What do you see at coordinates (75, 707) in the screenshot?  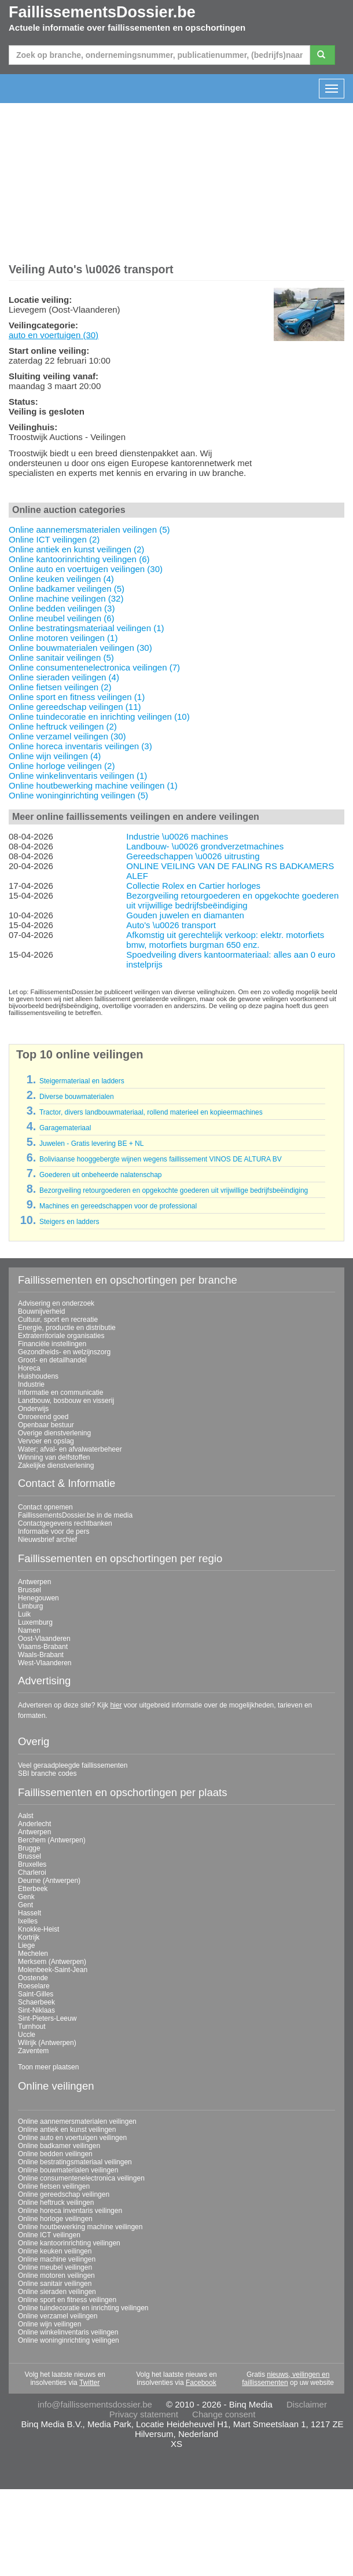 I see `Online gereedschap veilingen (11)` at bounding box center [75, 707].